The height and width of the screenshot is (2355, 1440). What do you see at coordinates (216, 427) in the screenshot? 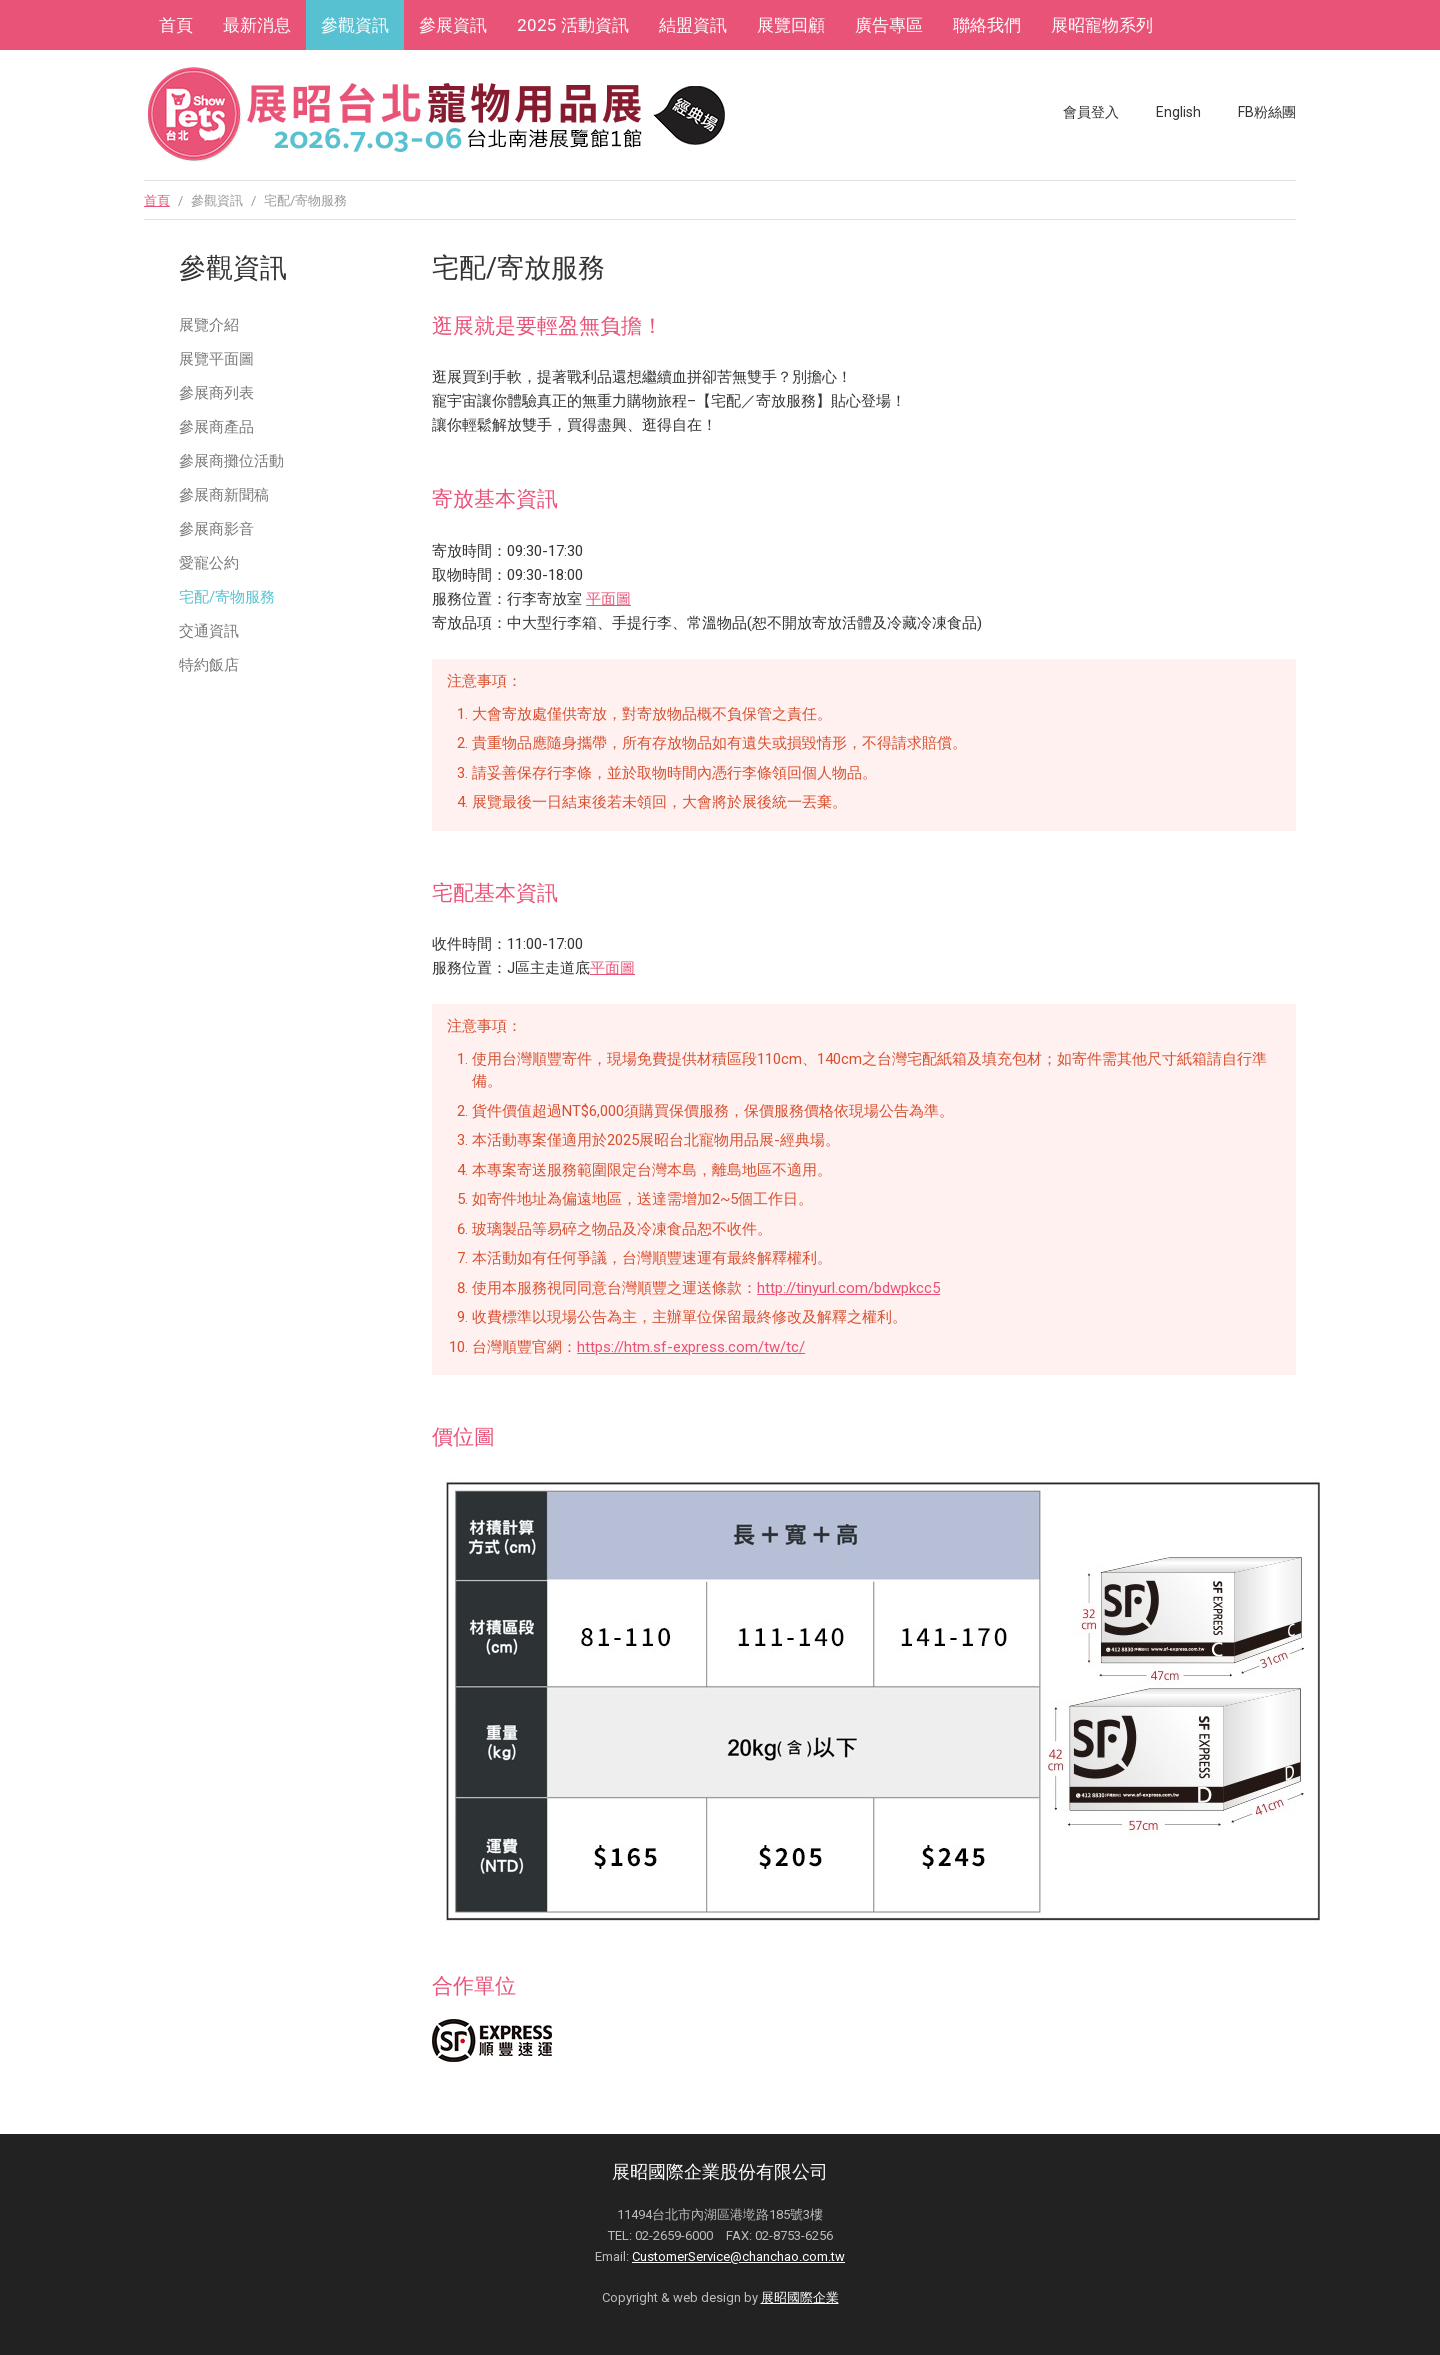
I see `參展商產品` at bounding box center [216, 427].